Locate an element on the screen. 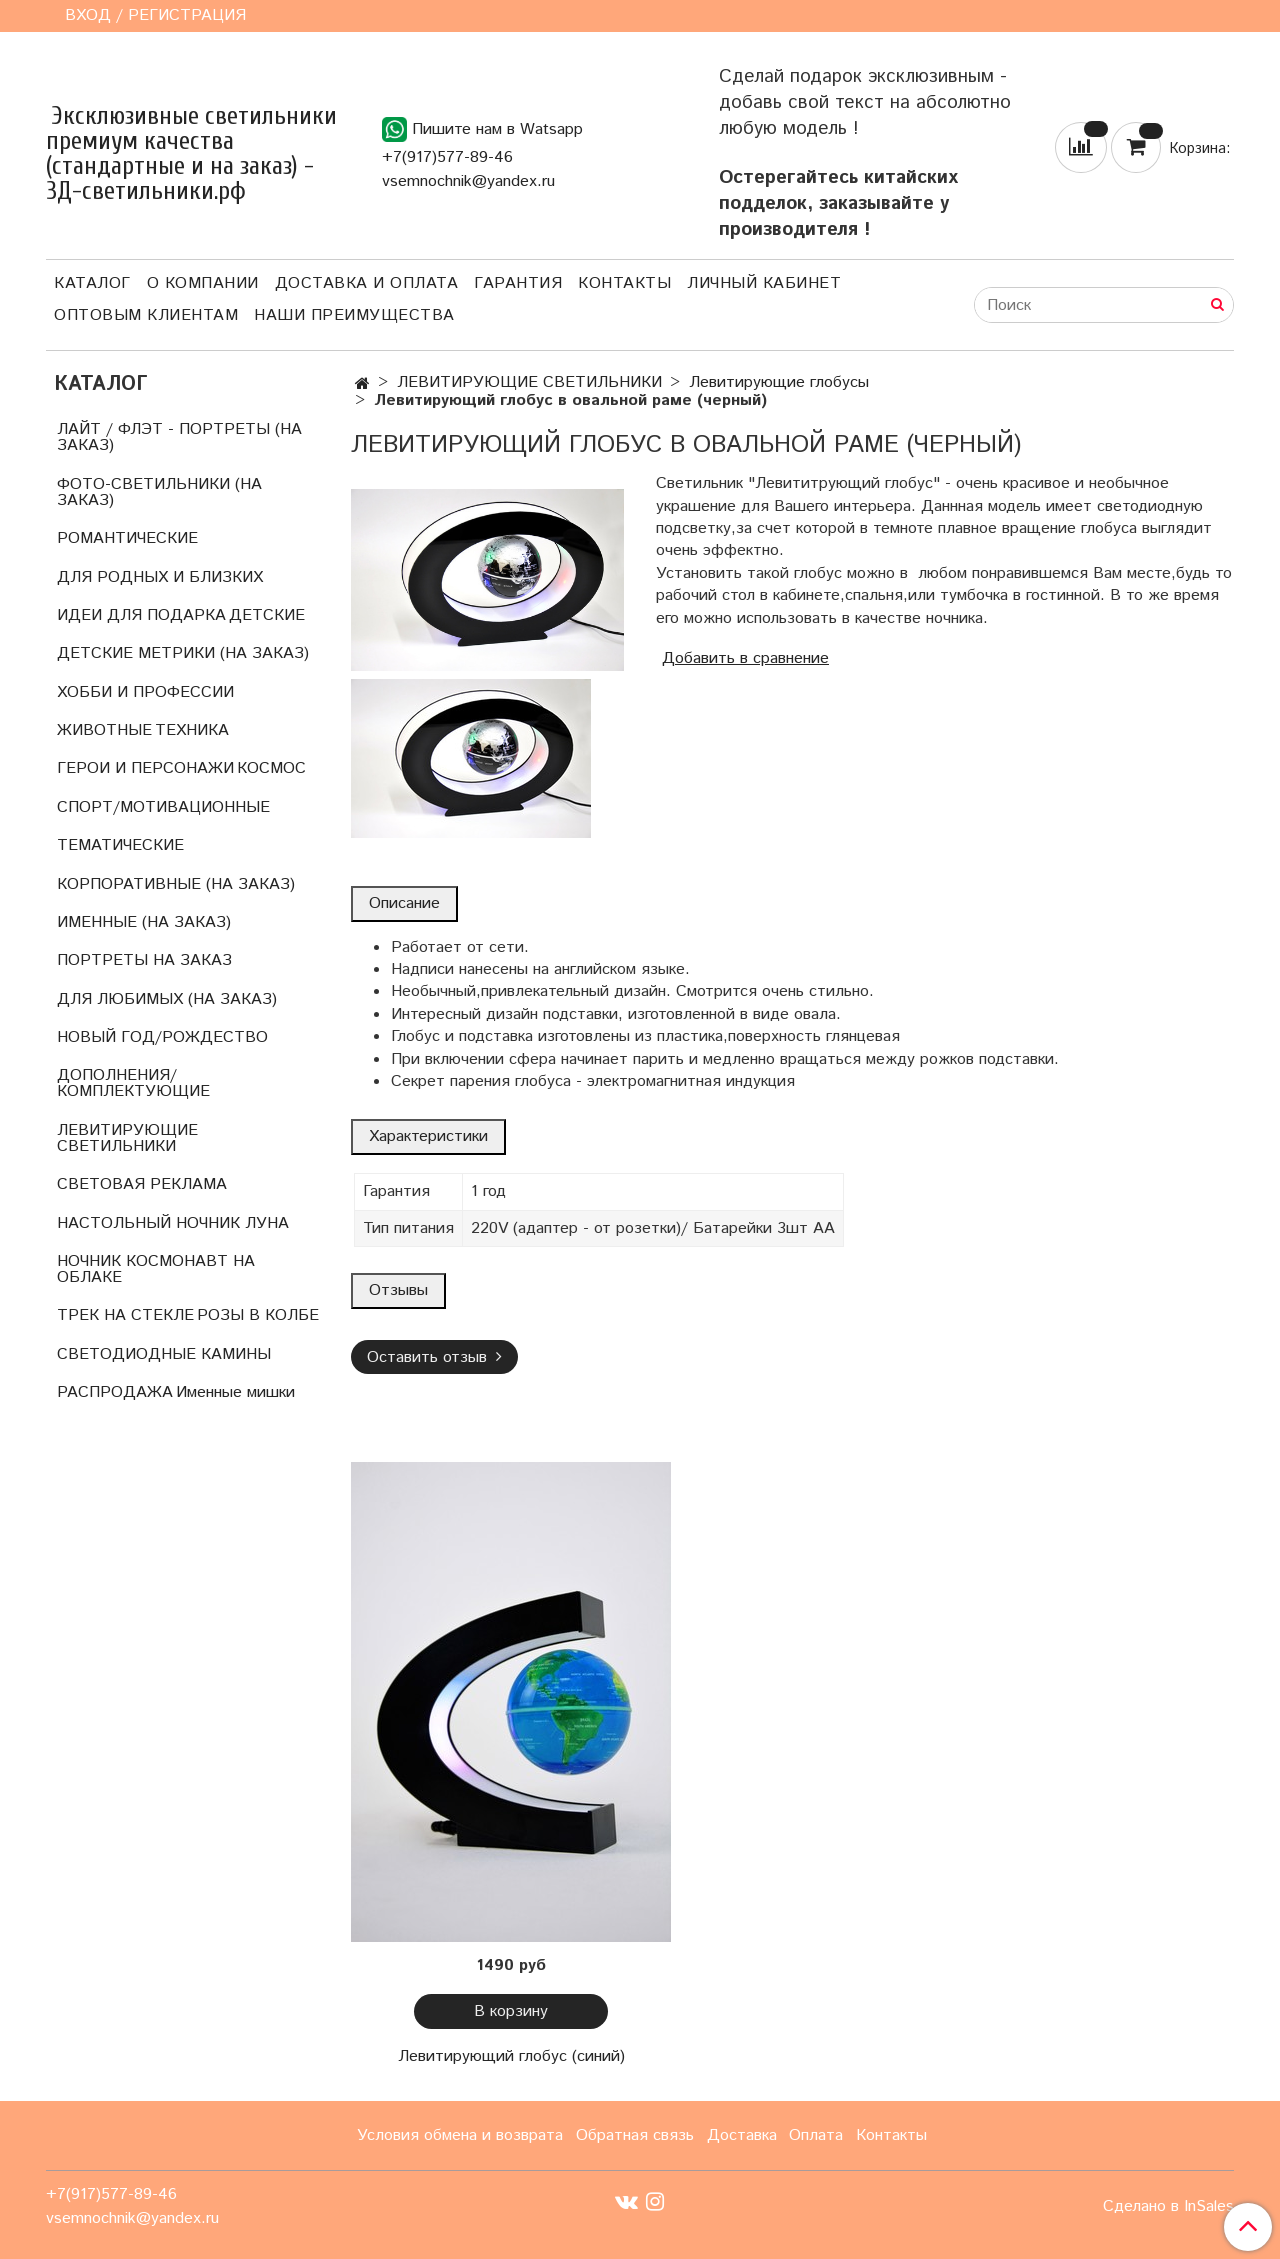 The image size is (1280, 2259). +7(917)577-89-46 is located at coordinates (447, 157).